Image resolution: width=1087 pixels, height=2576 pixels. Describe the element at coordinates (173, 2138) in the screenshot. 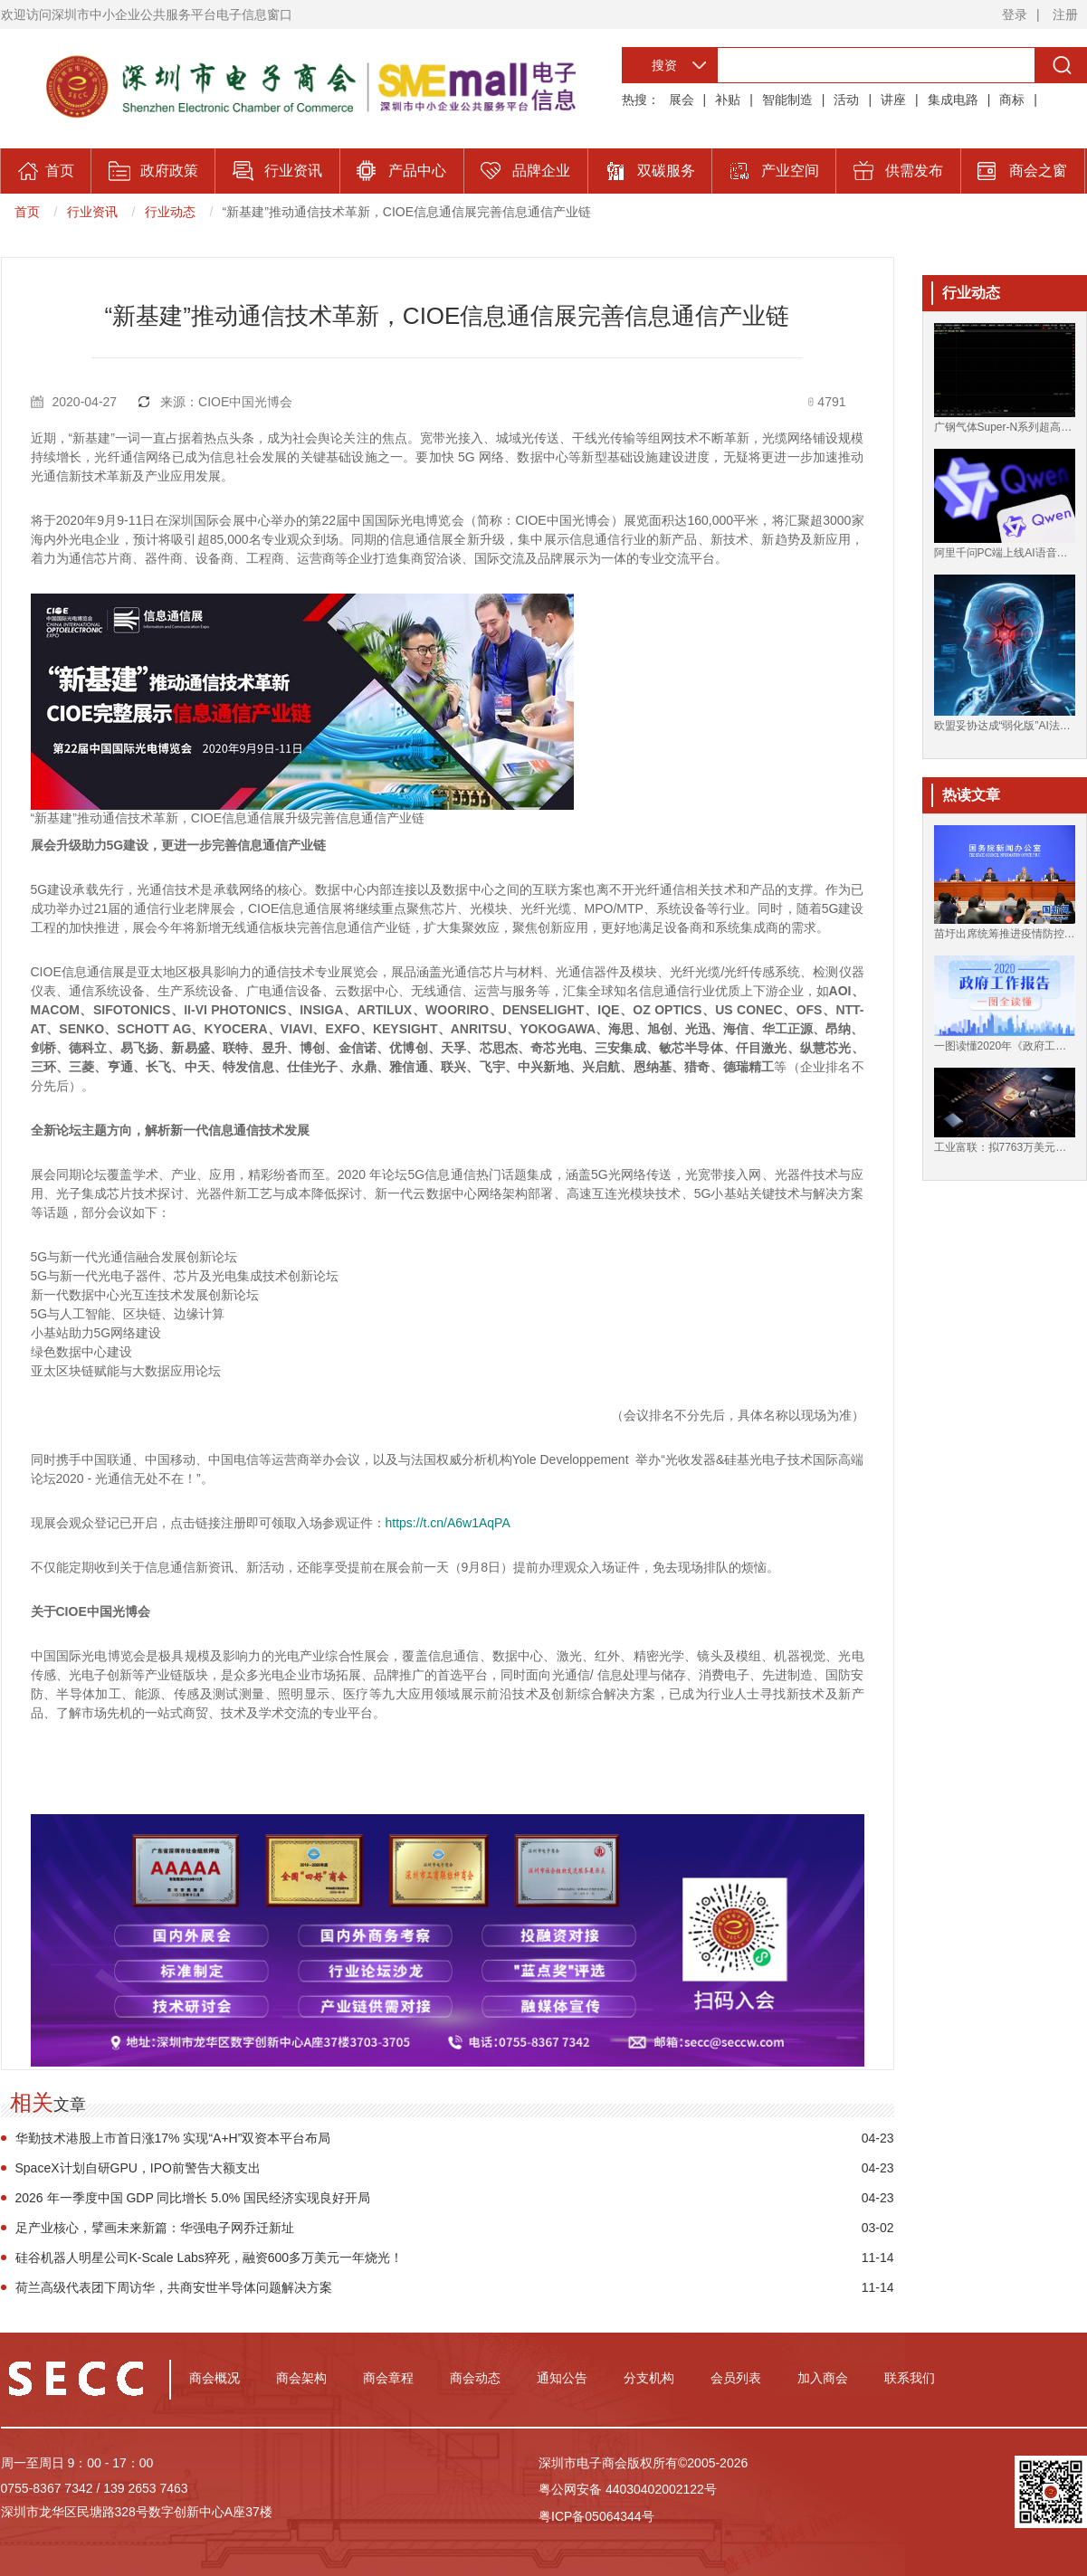

I see `华勤技术港股上市首日涨17% 实现“A+H”双资本平台布局` at that location.